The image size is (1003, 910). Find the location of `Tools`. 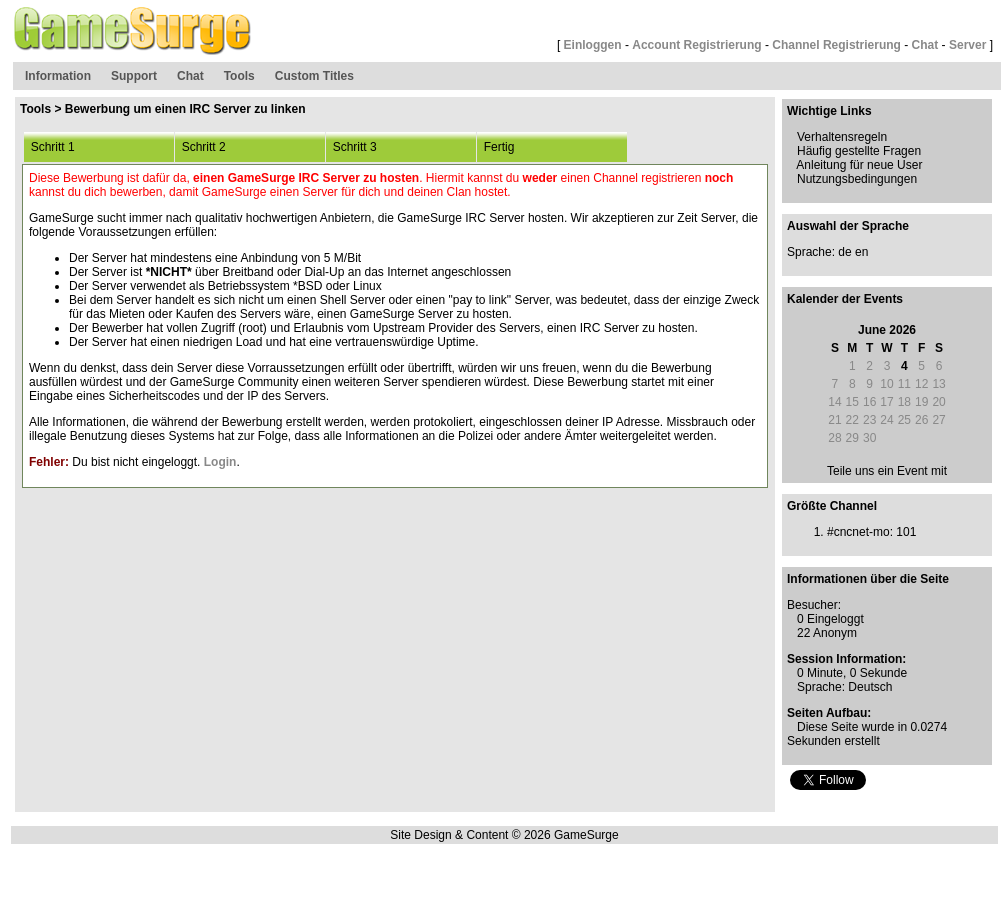

Tools is located at coordinates (239, 76).